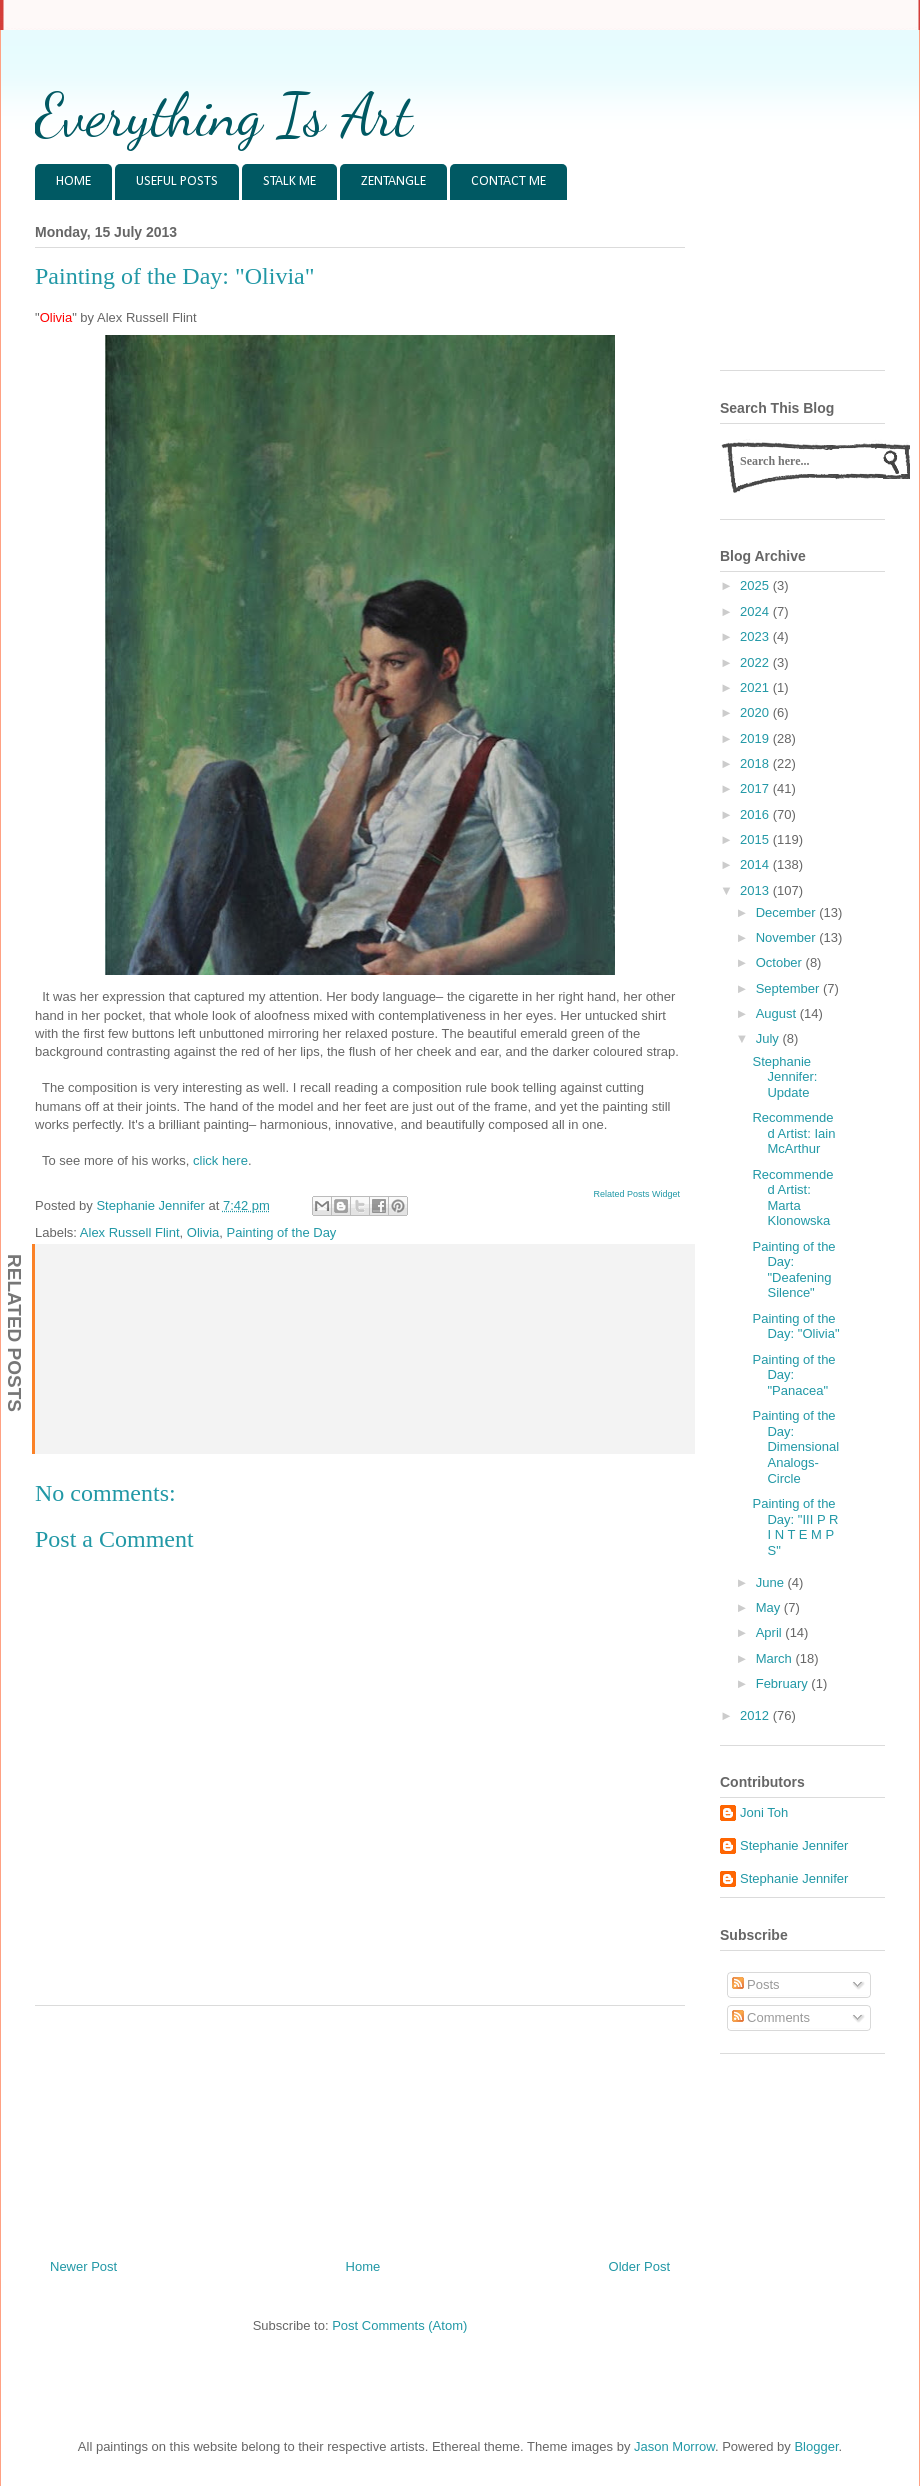  I want to click on Everything Is Art, so click(223, 115).